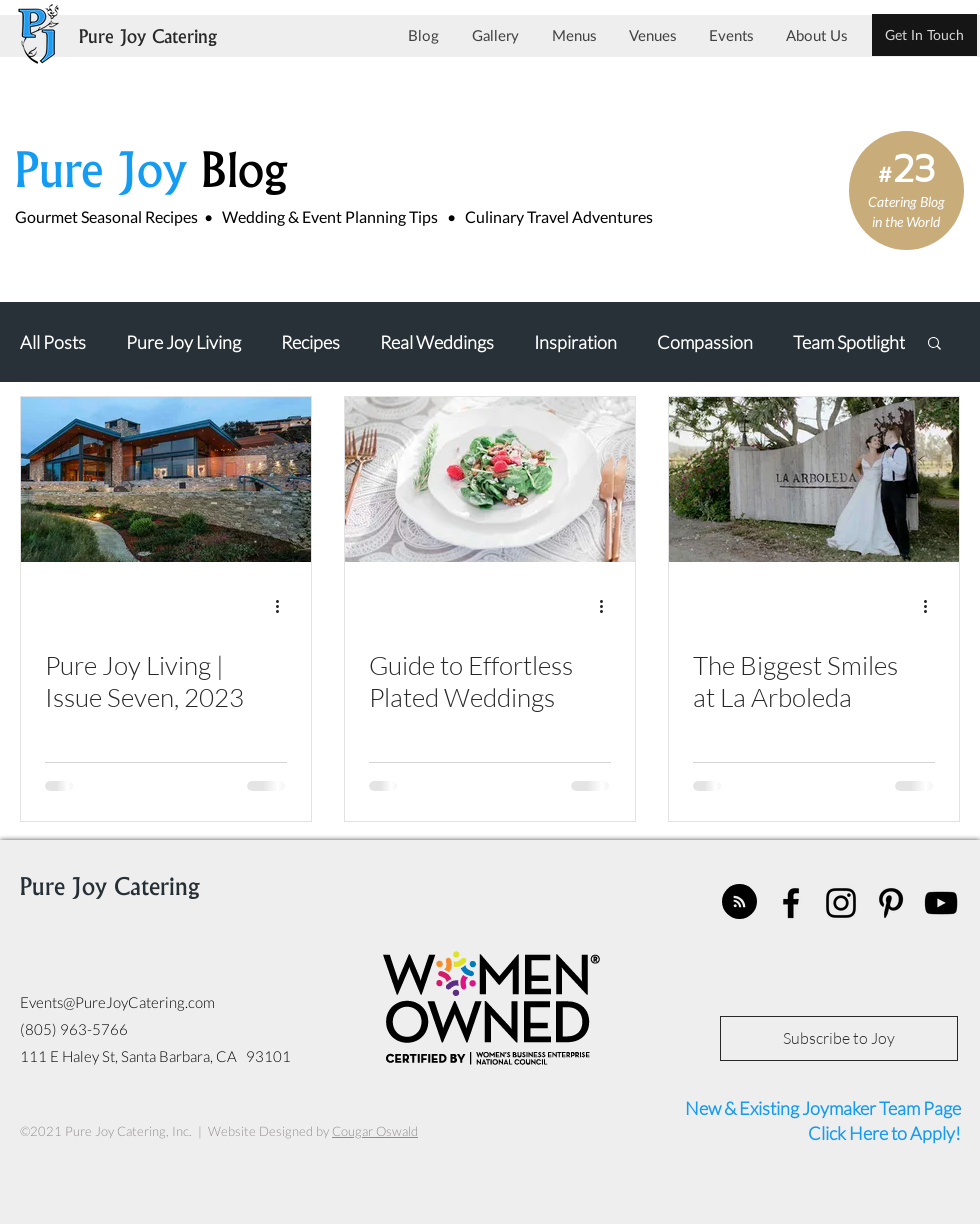 The width and height of the screenshot is (980, 1224). I want to click on [Get In Touch], so click(924, 35).